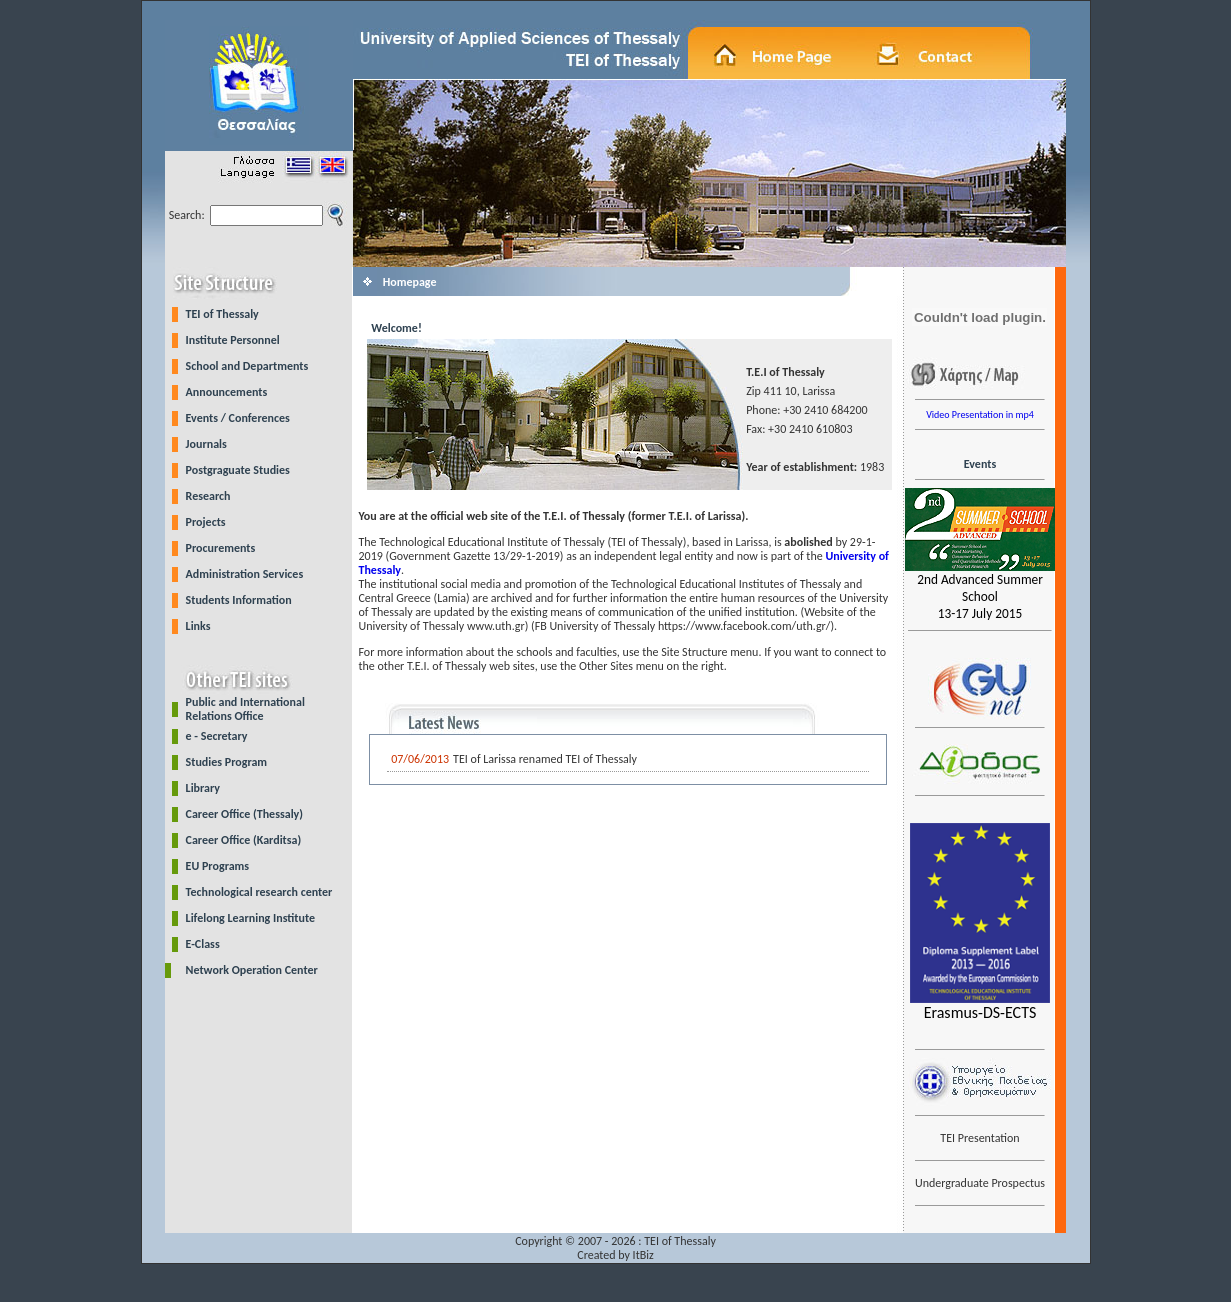  I want to click on Institute Personnel, so click(233, 340).